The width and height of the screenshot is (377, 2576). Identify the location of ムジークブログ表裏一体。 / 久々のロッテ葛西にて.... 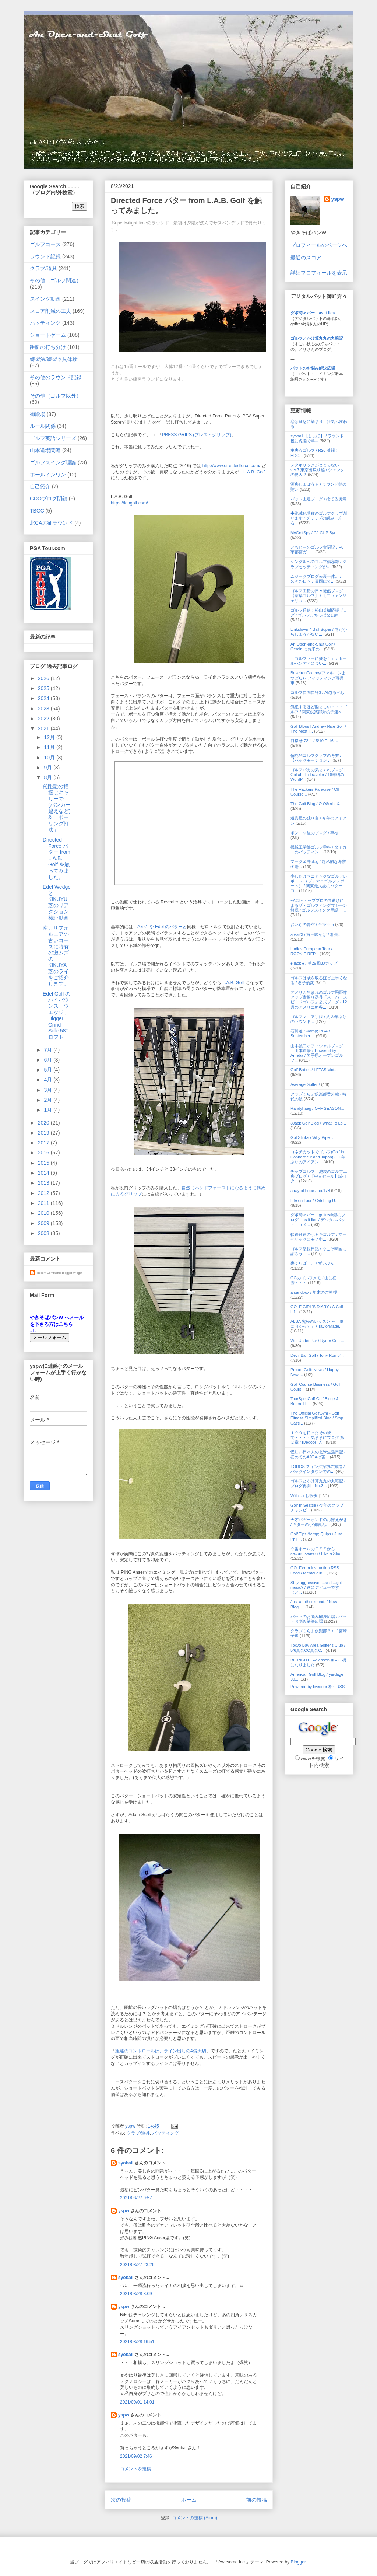
(315, 578).